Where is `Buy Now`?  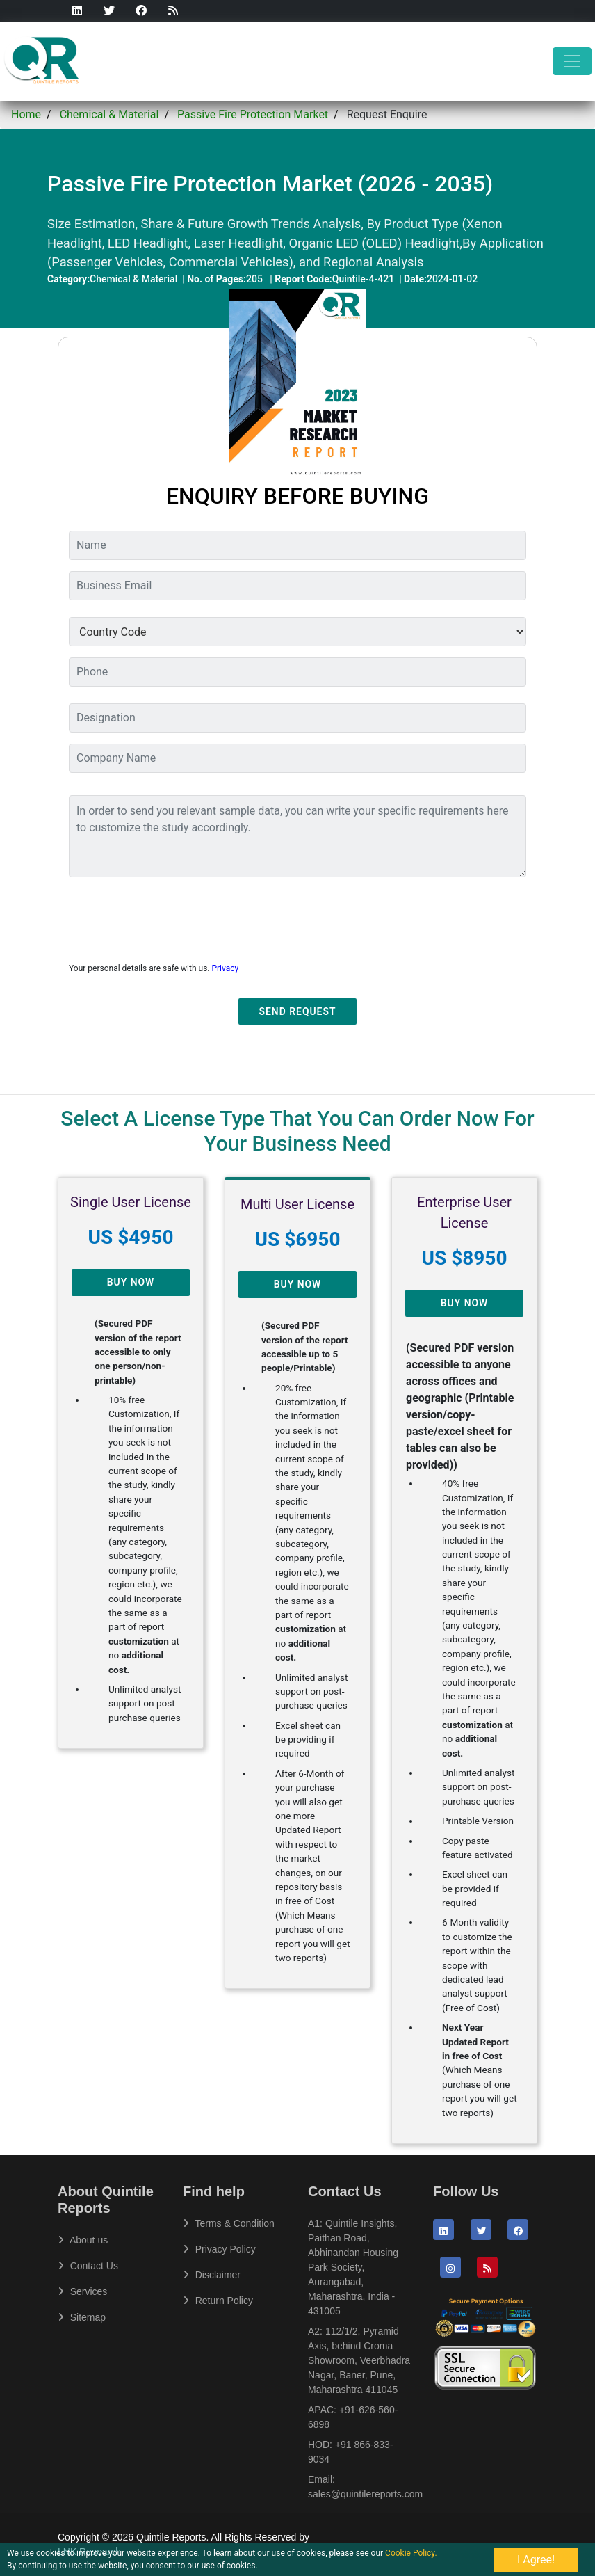
Buy Now is located at coordinates (131, 1282).